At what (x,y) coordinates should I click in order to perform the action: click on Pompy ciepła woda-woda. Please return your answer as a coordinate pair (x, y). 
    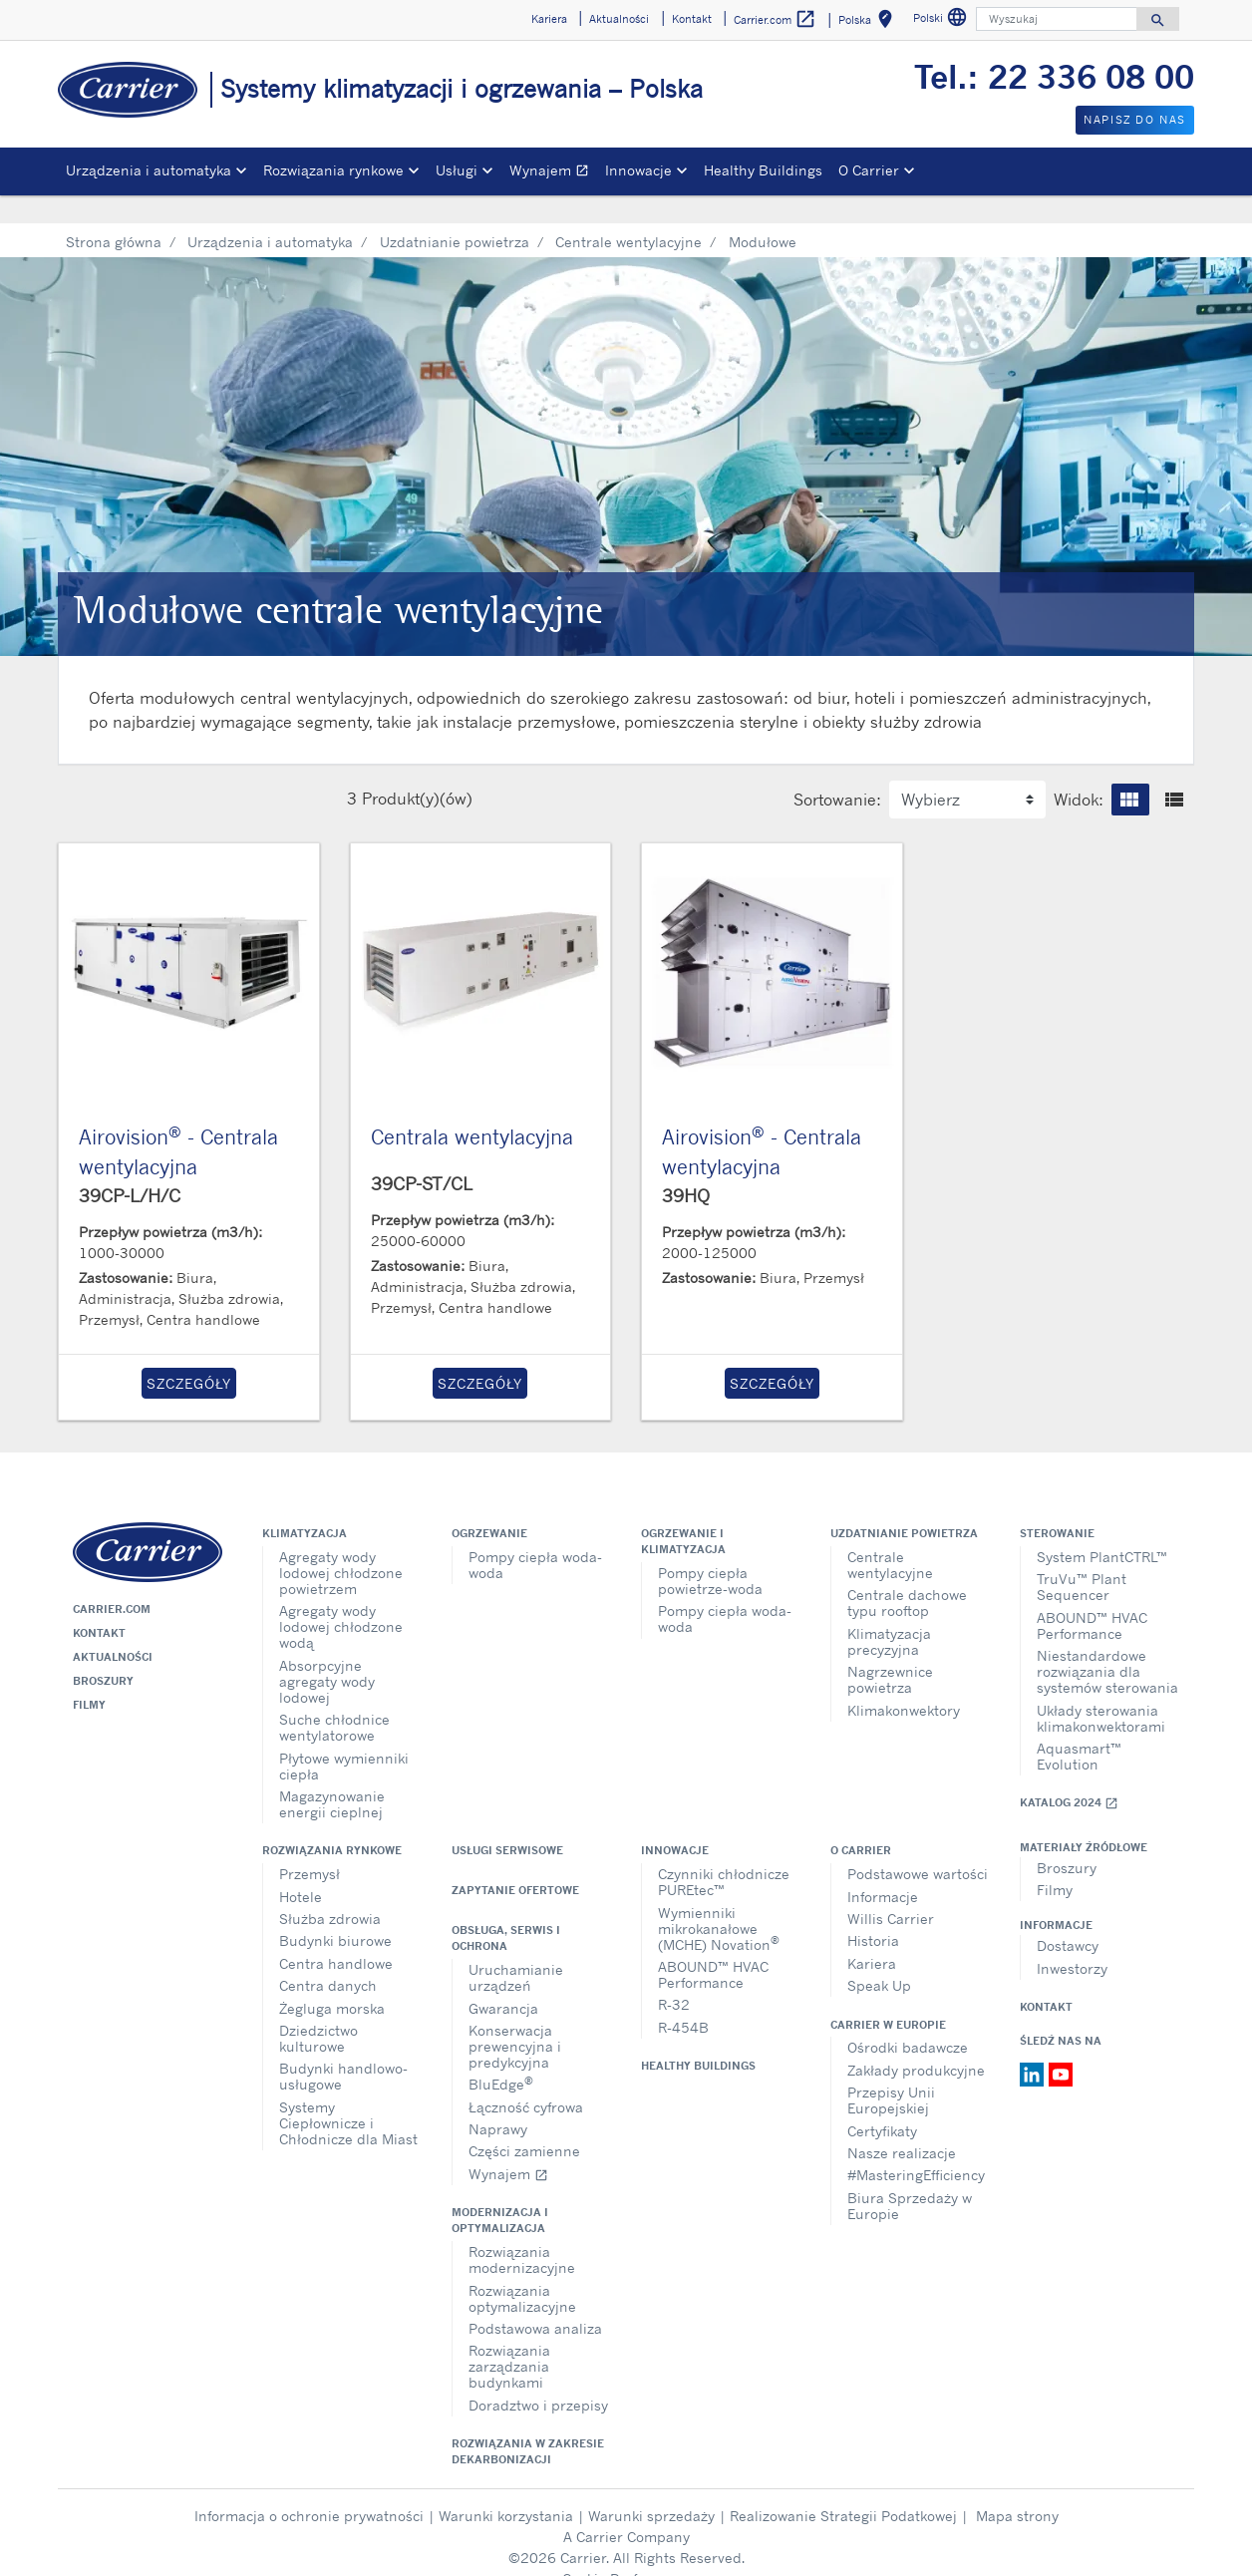
    Looking at the image, I should click on (535, 1535).